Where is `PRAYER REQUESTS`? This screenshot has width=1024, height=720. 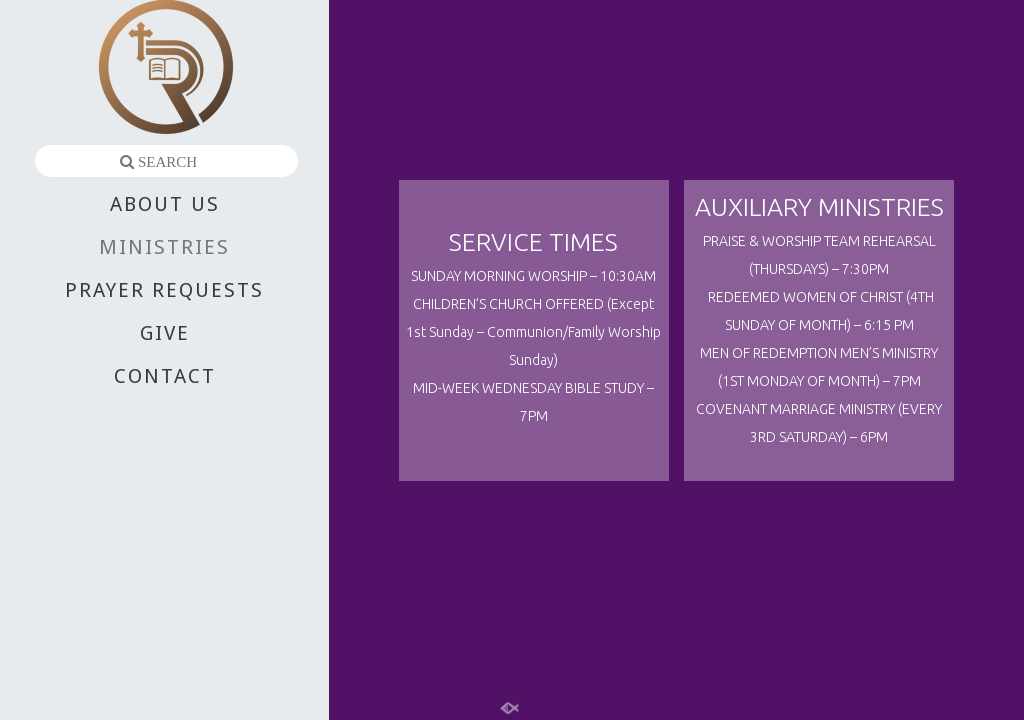
PRAYER REQUESTS is located at coordinates (164, 290).